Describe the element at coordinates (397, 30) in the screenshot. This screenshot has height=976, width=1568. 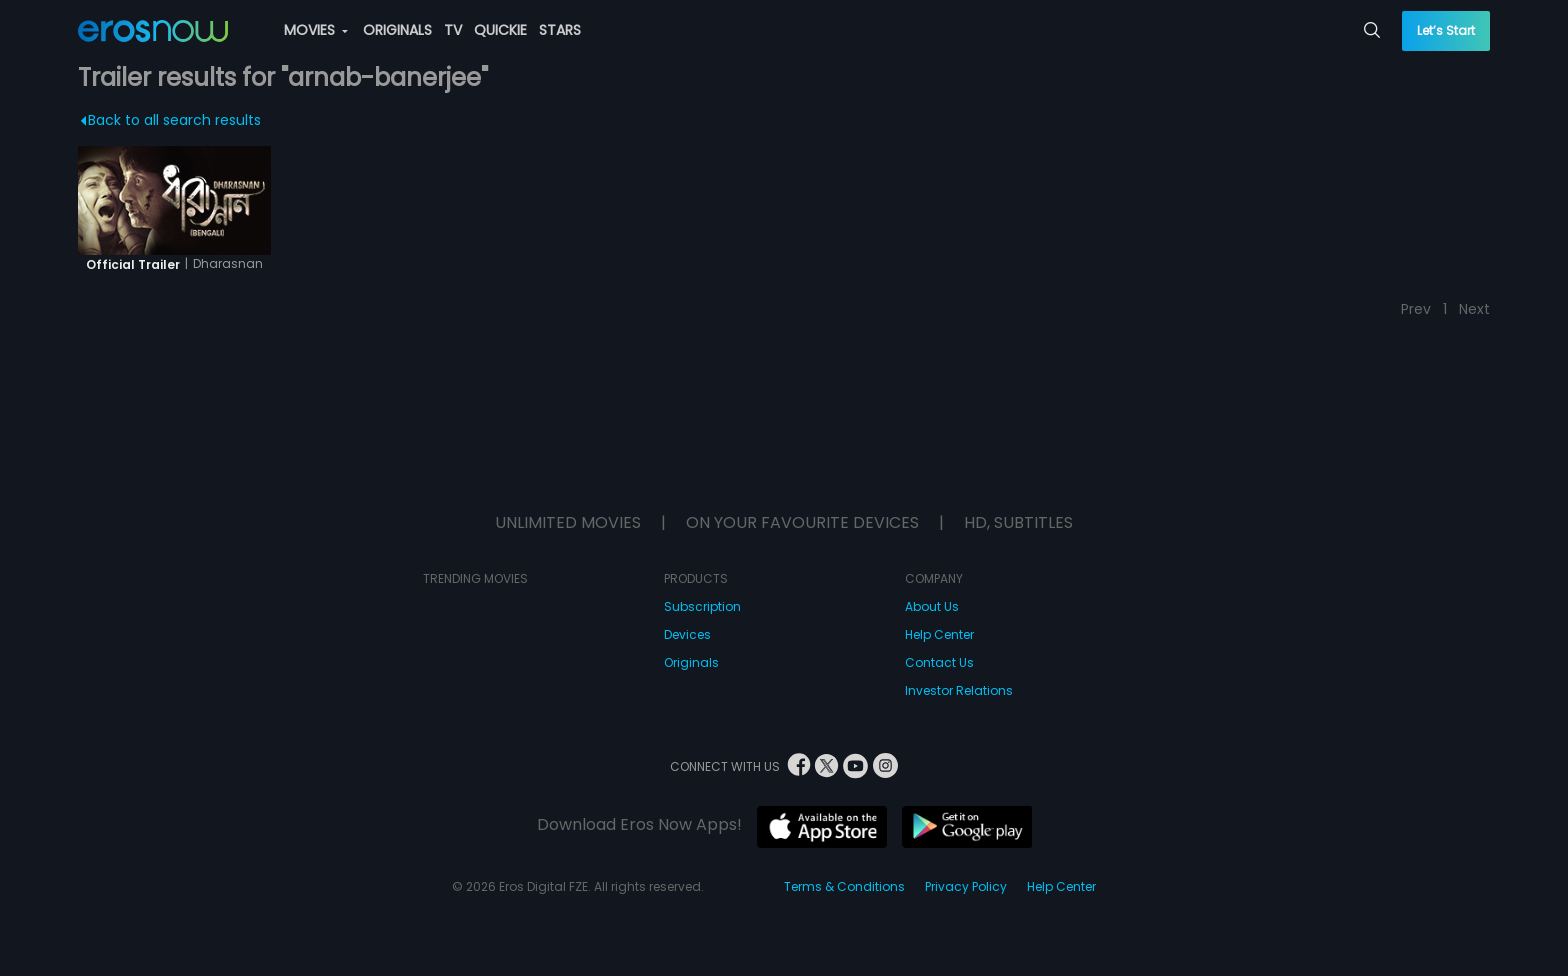
I see `ORIGINALS` at that location.